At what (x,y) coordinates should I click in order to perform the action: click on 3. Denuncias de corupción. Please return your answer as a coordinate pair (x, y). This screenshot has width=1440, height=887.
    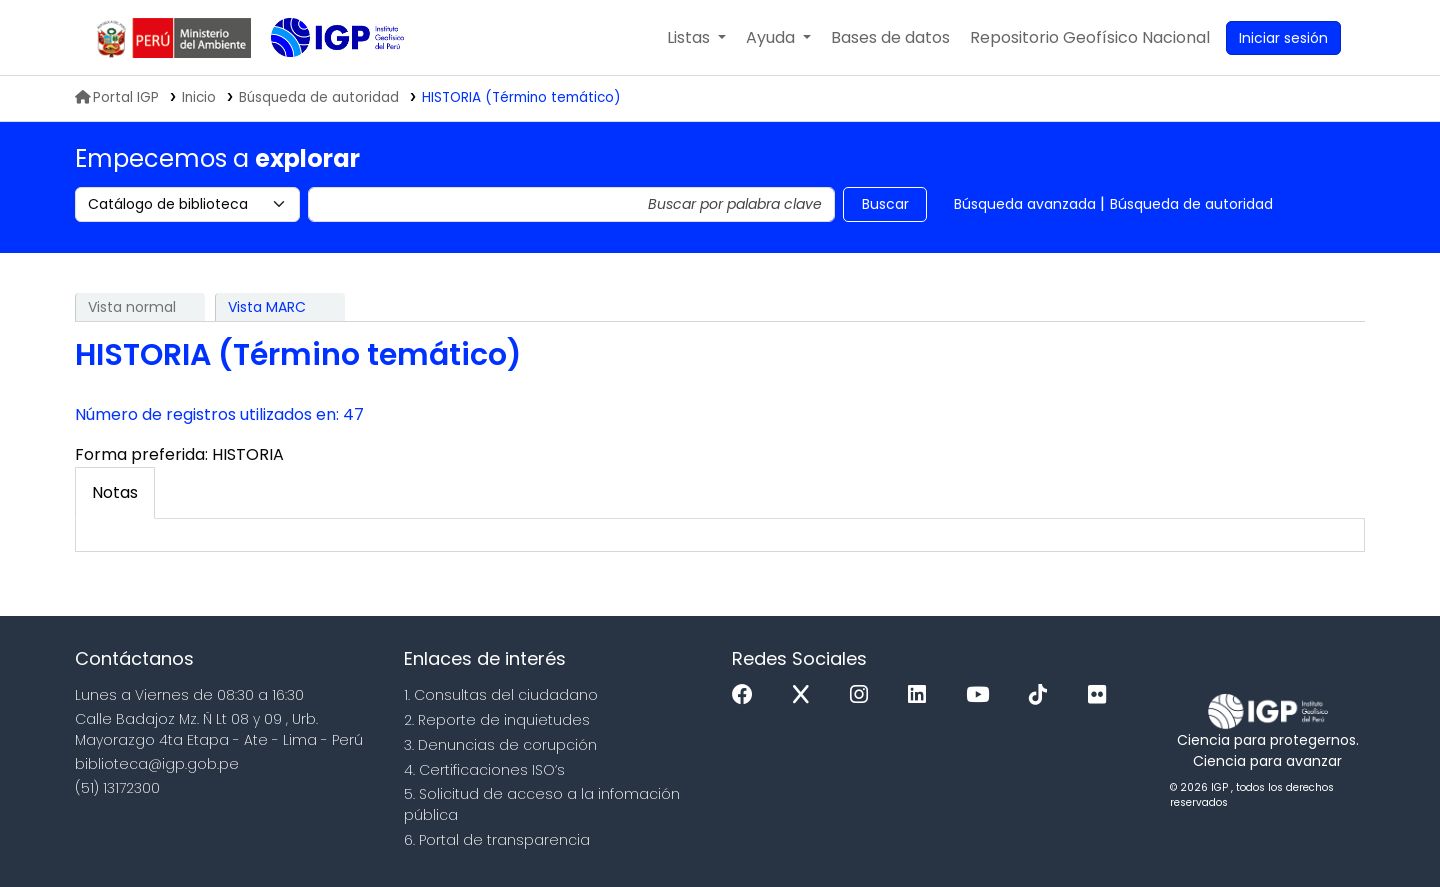
    Looking at the image, I should click on (500, 745).